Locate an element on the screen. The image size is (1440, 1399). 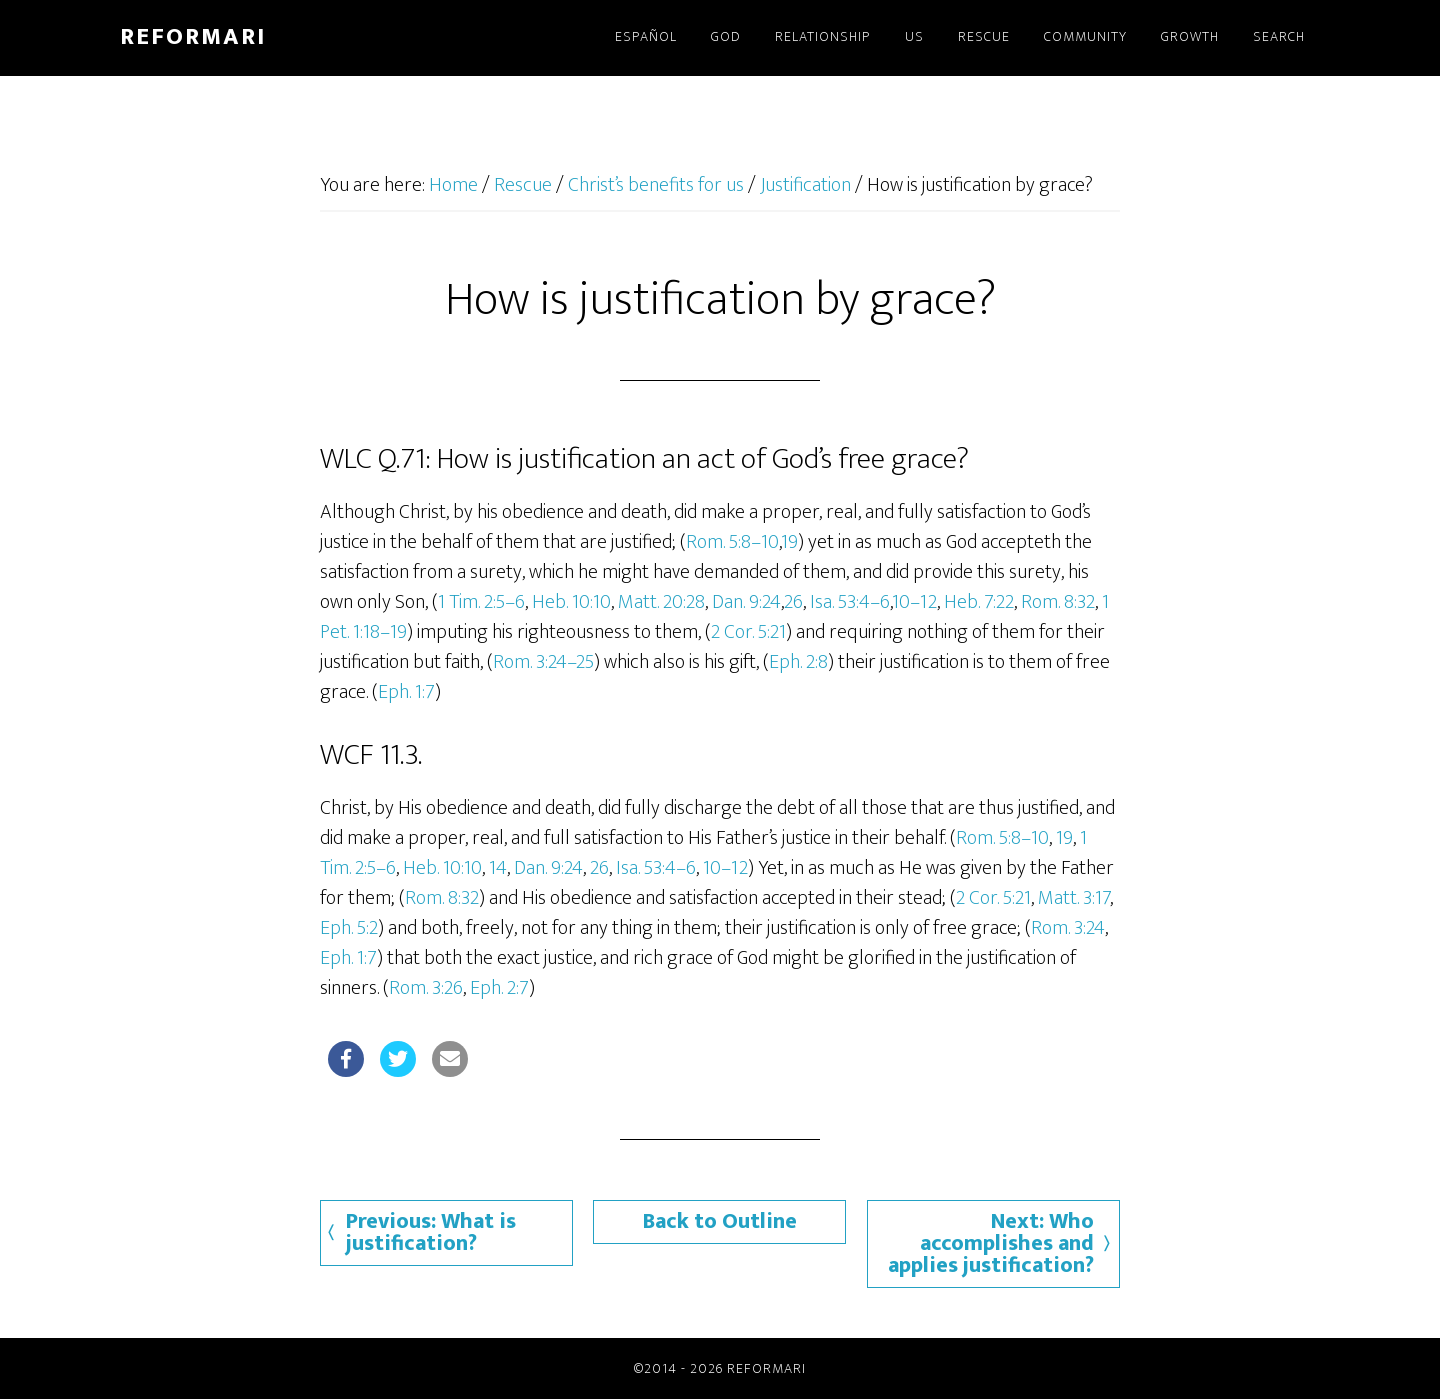
Eph. 2:7 is located at coordinates (499, 988).